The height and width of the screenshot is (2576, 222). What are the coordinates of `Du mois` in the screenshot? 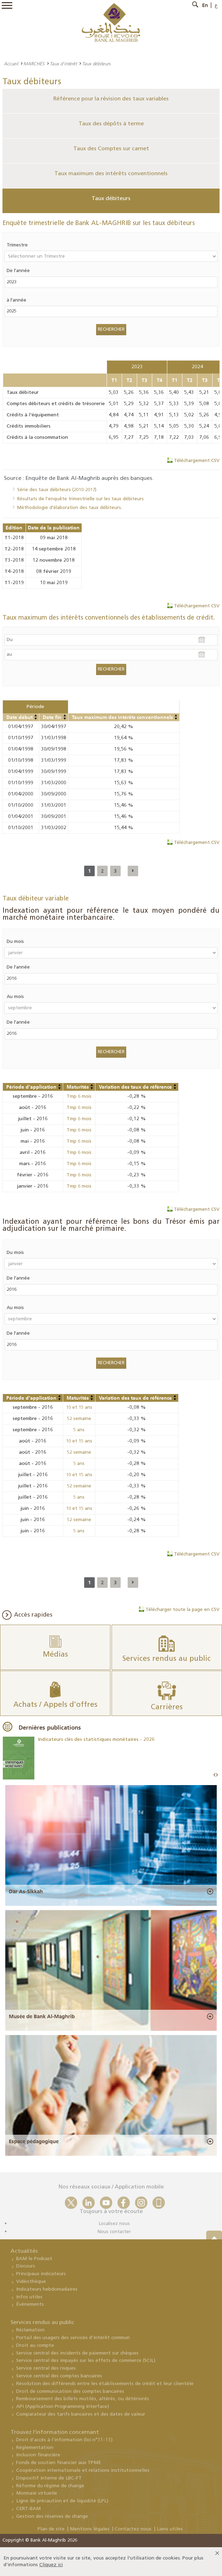 It's located at (15, 941).